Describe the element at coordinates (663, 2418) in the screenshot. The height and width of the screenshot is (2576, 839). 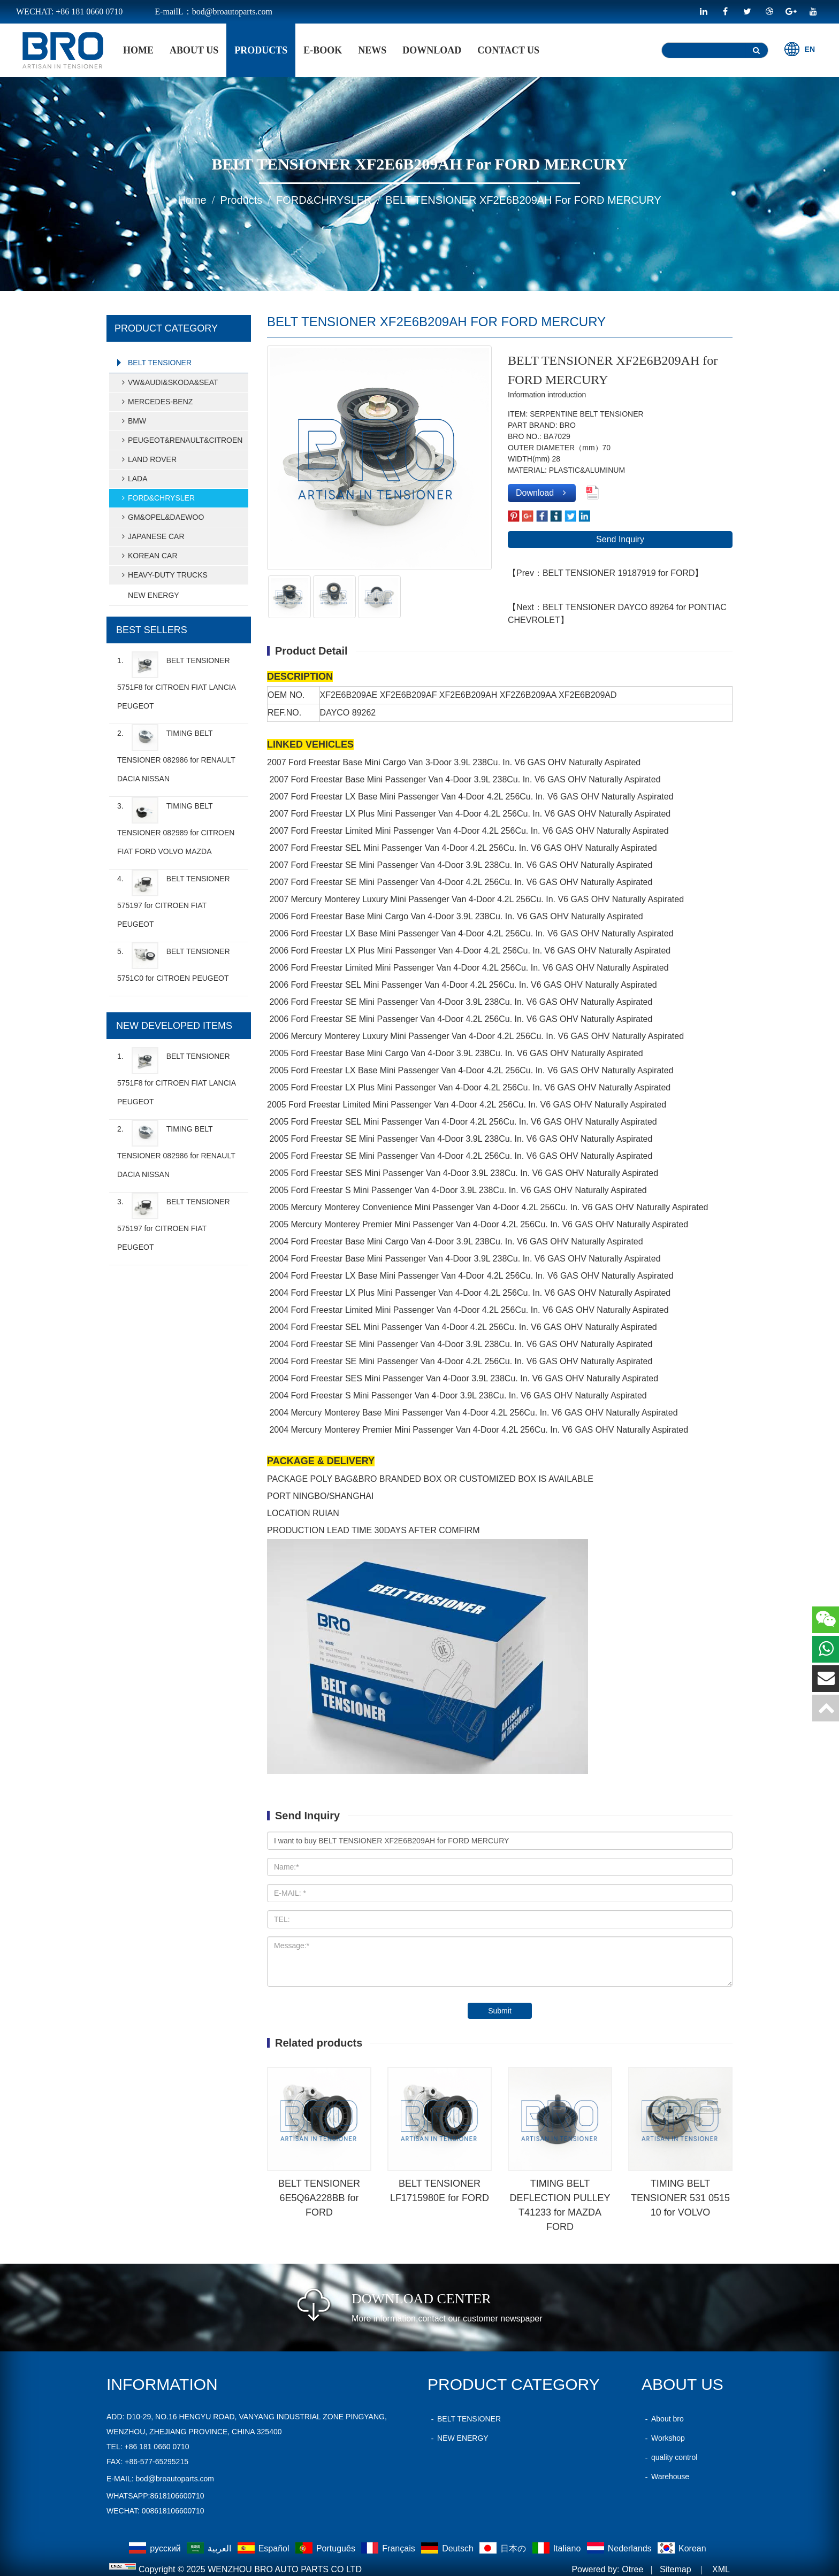
I see `About bro` at that location.